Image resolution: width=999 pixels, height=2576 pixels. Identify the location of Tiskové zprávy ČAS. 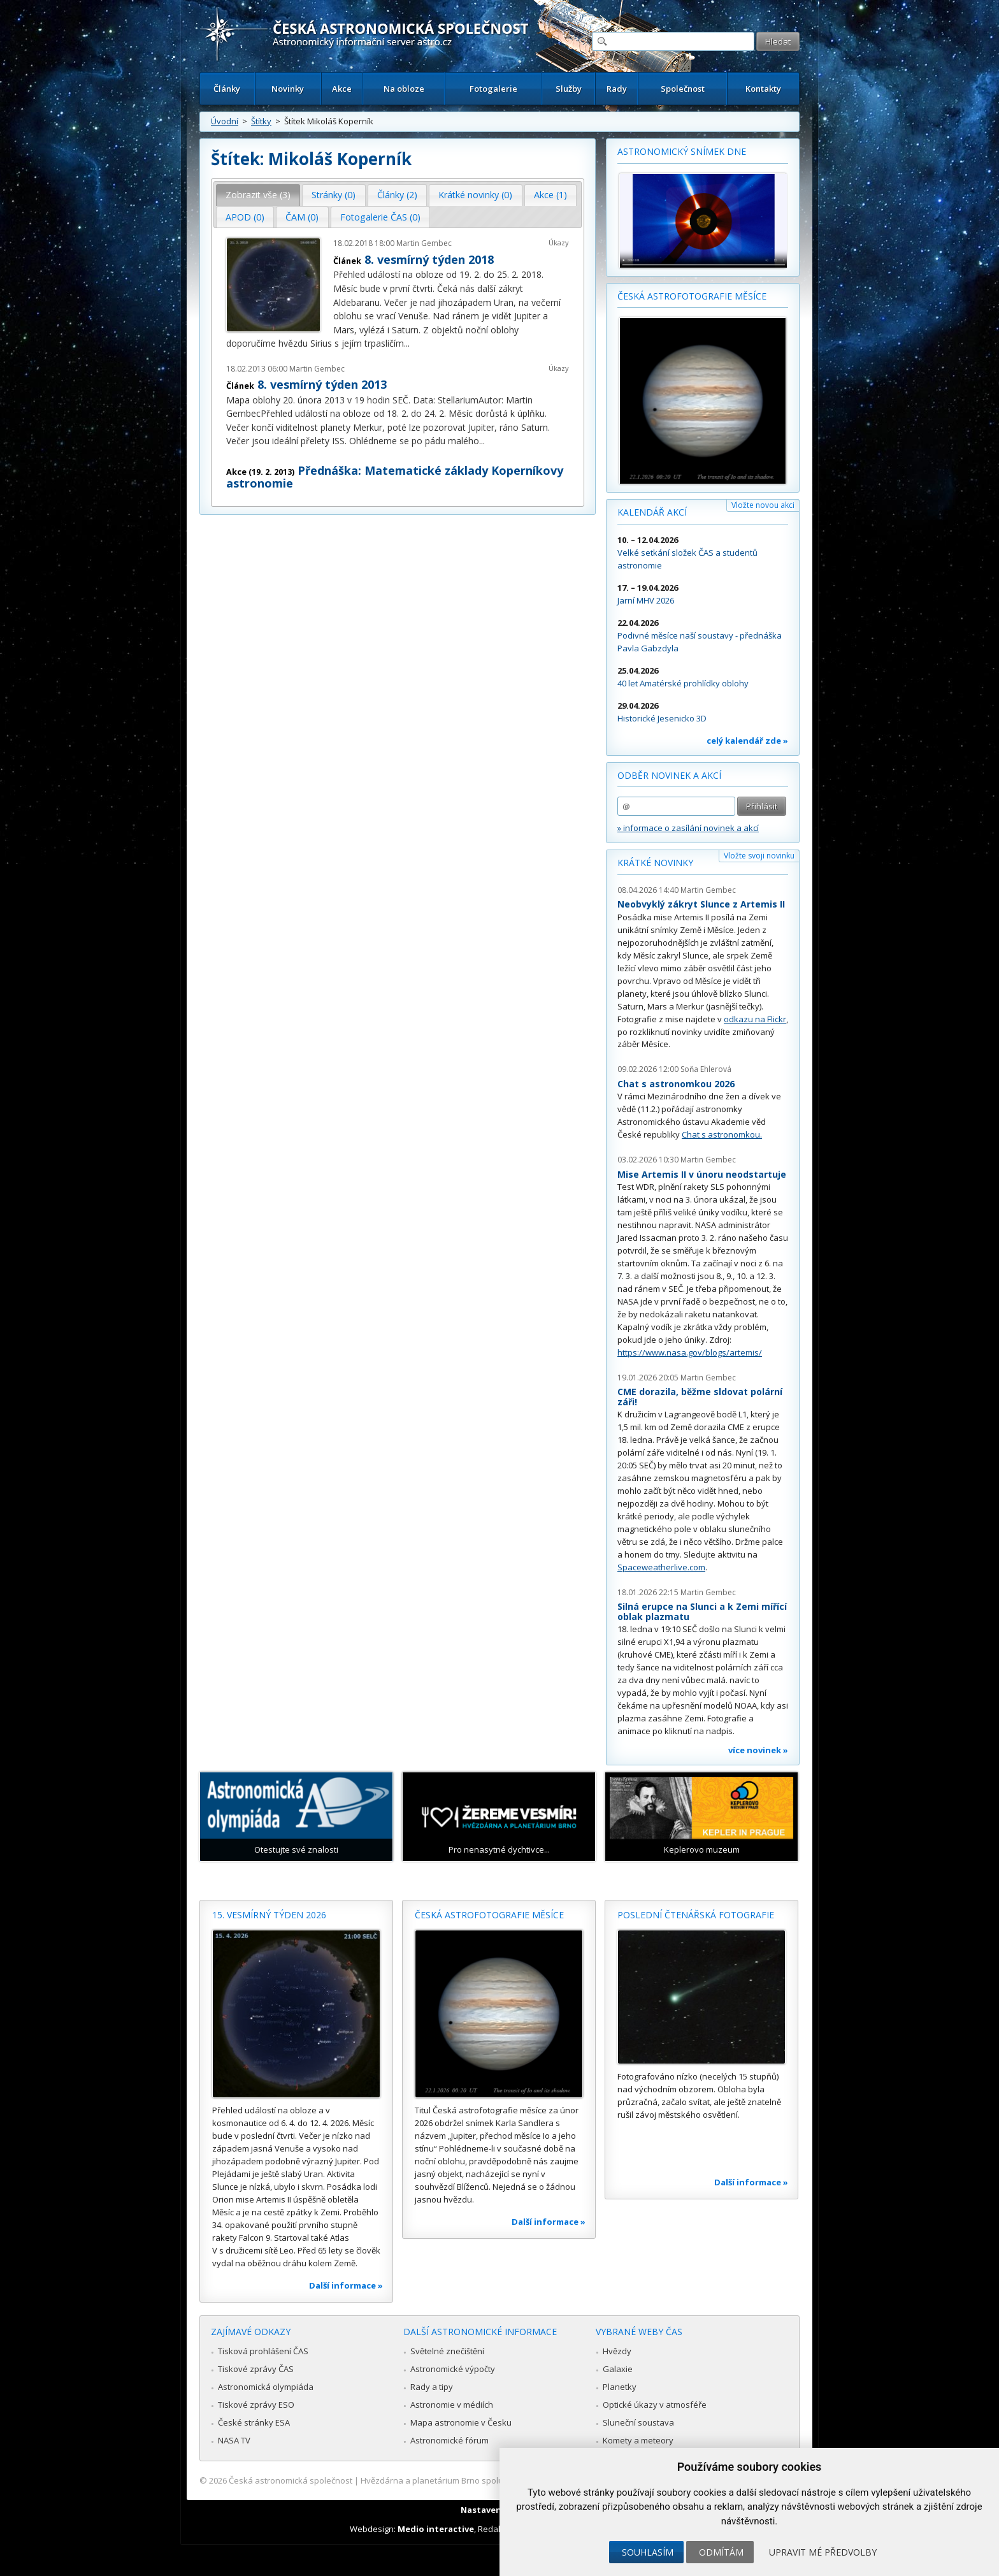
(256, 2369).